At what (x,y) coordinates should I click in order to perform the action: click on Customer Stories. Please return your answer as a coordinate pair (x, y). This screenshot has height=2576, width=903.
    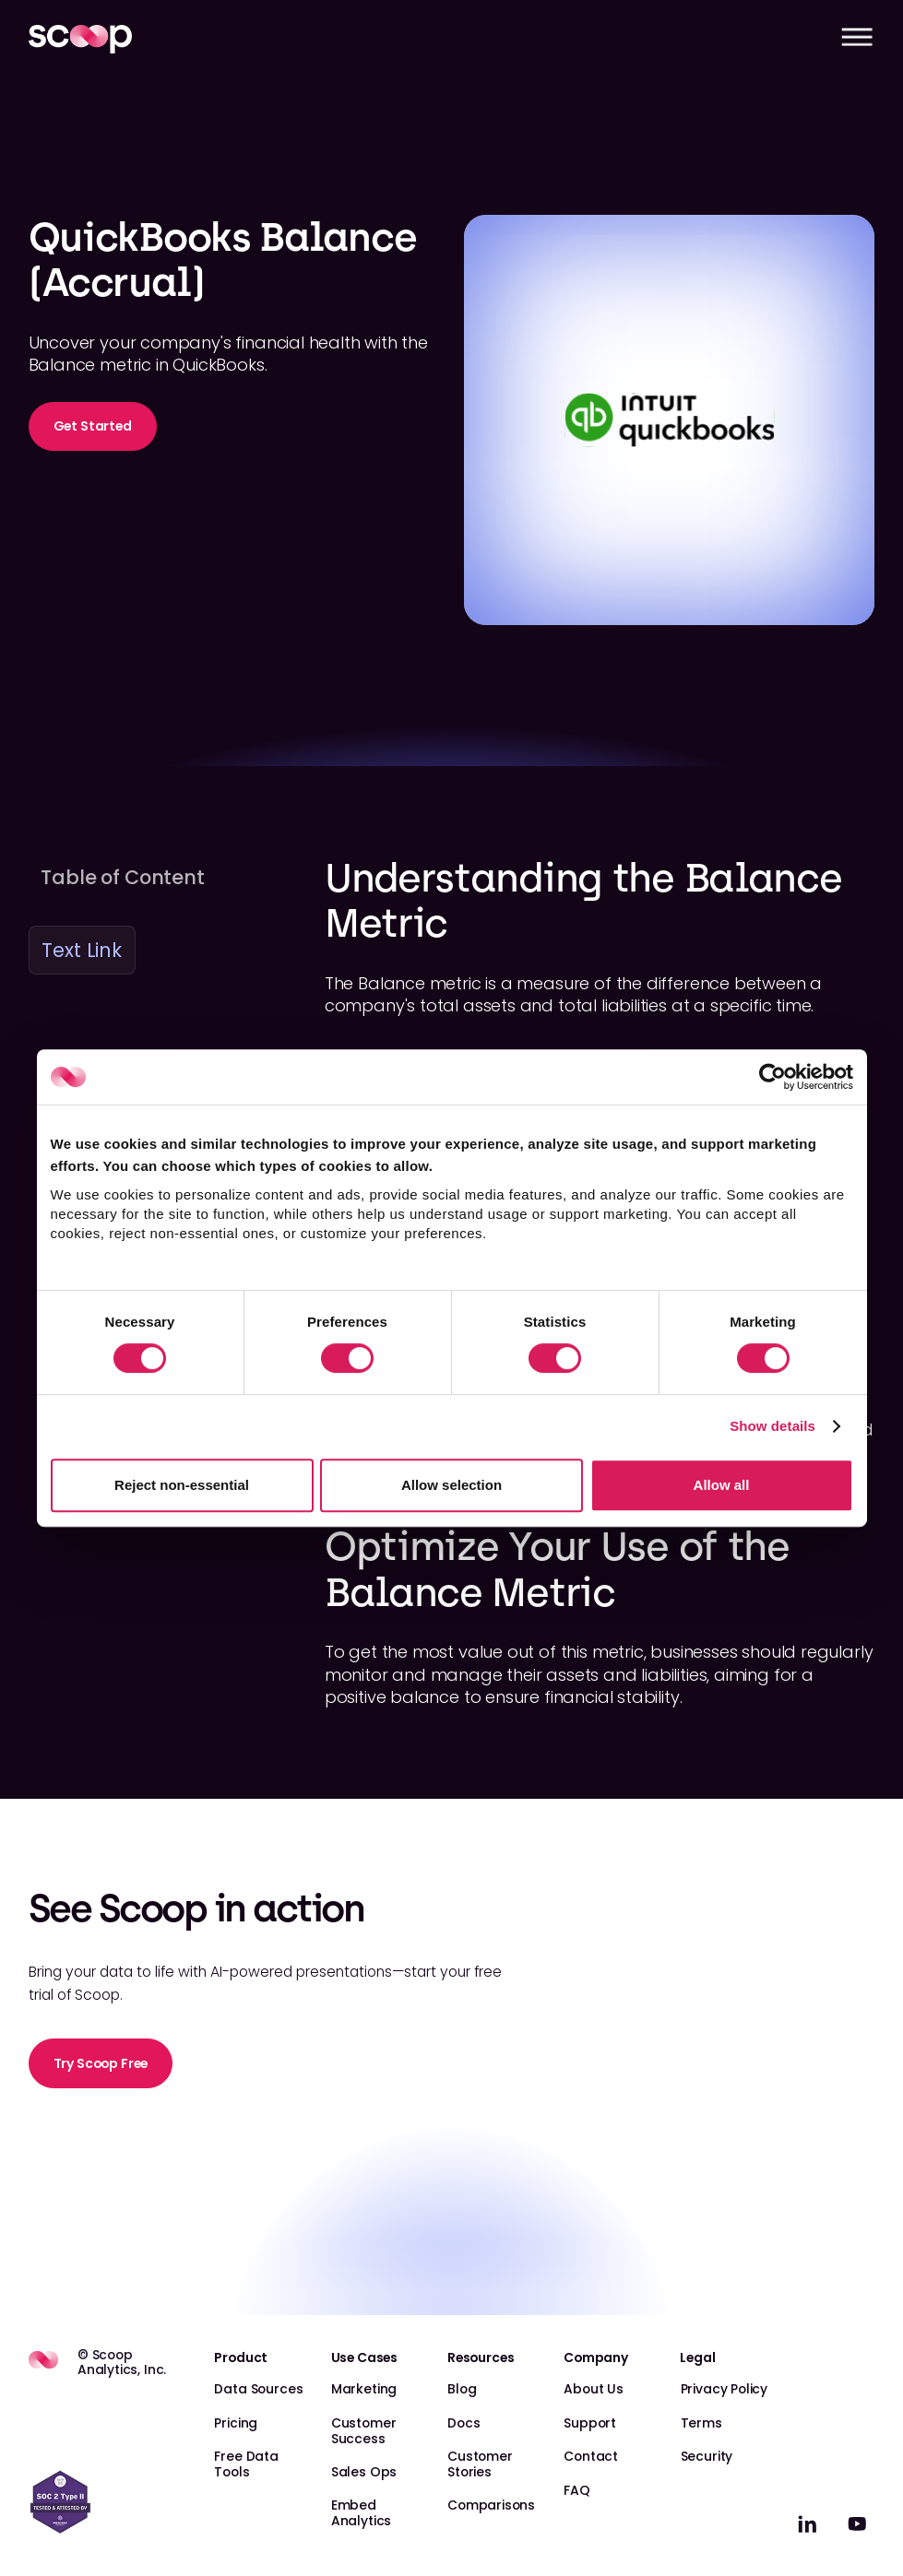
    Looking at the image, I should click on (480, 2464).